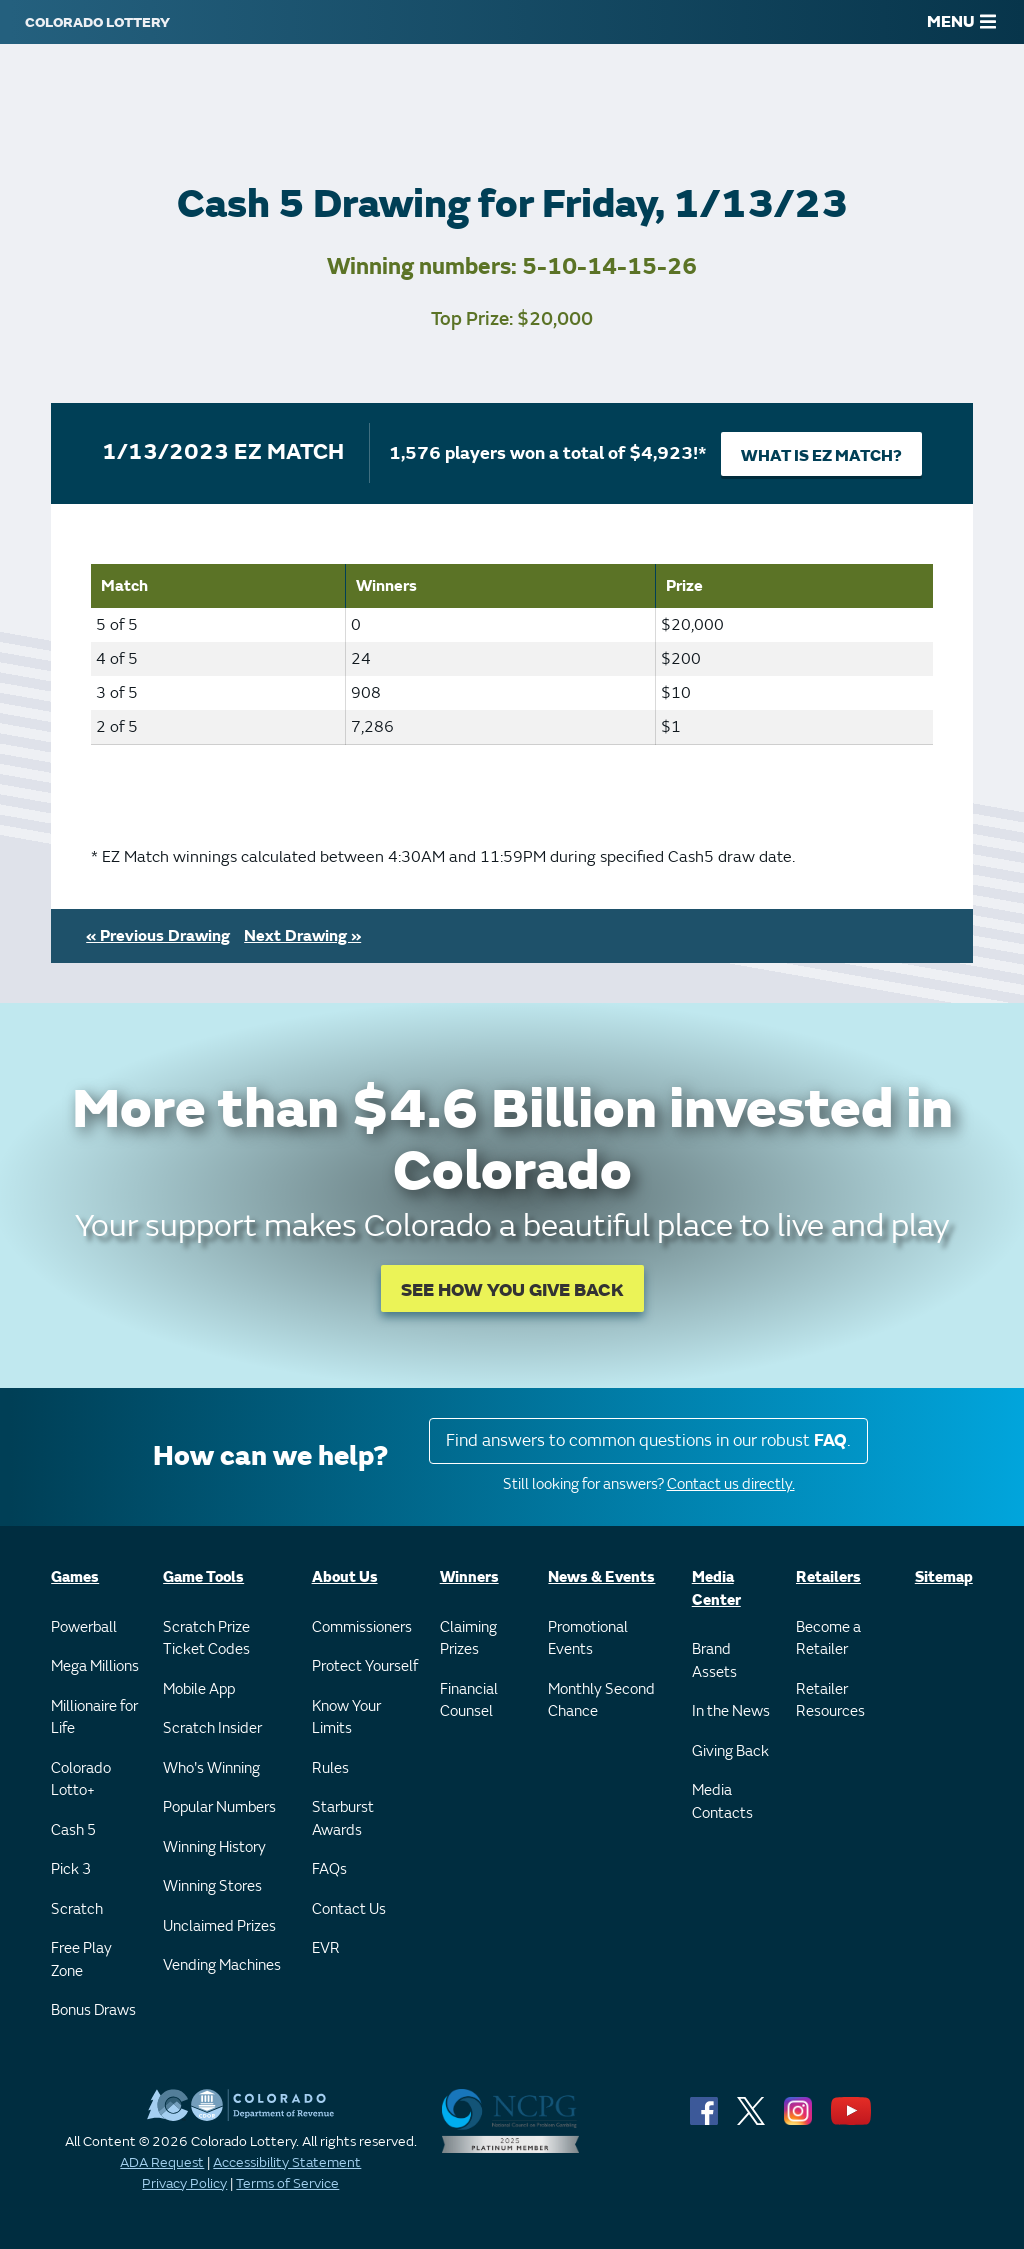 This screenshot has height=2249, width=1024. Describe the element at coordinates (158, 936) in the screenshot. I see `« Previous Drawing` at that location.